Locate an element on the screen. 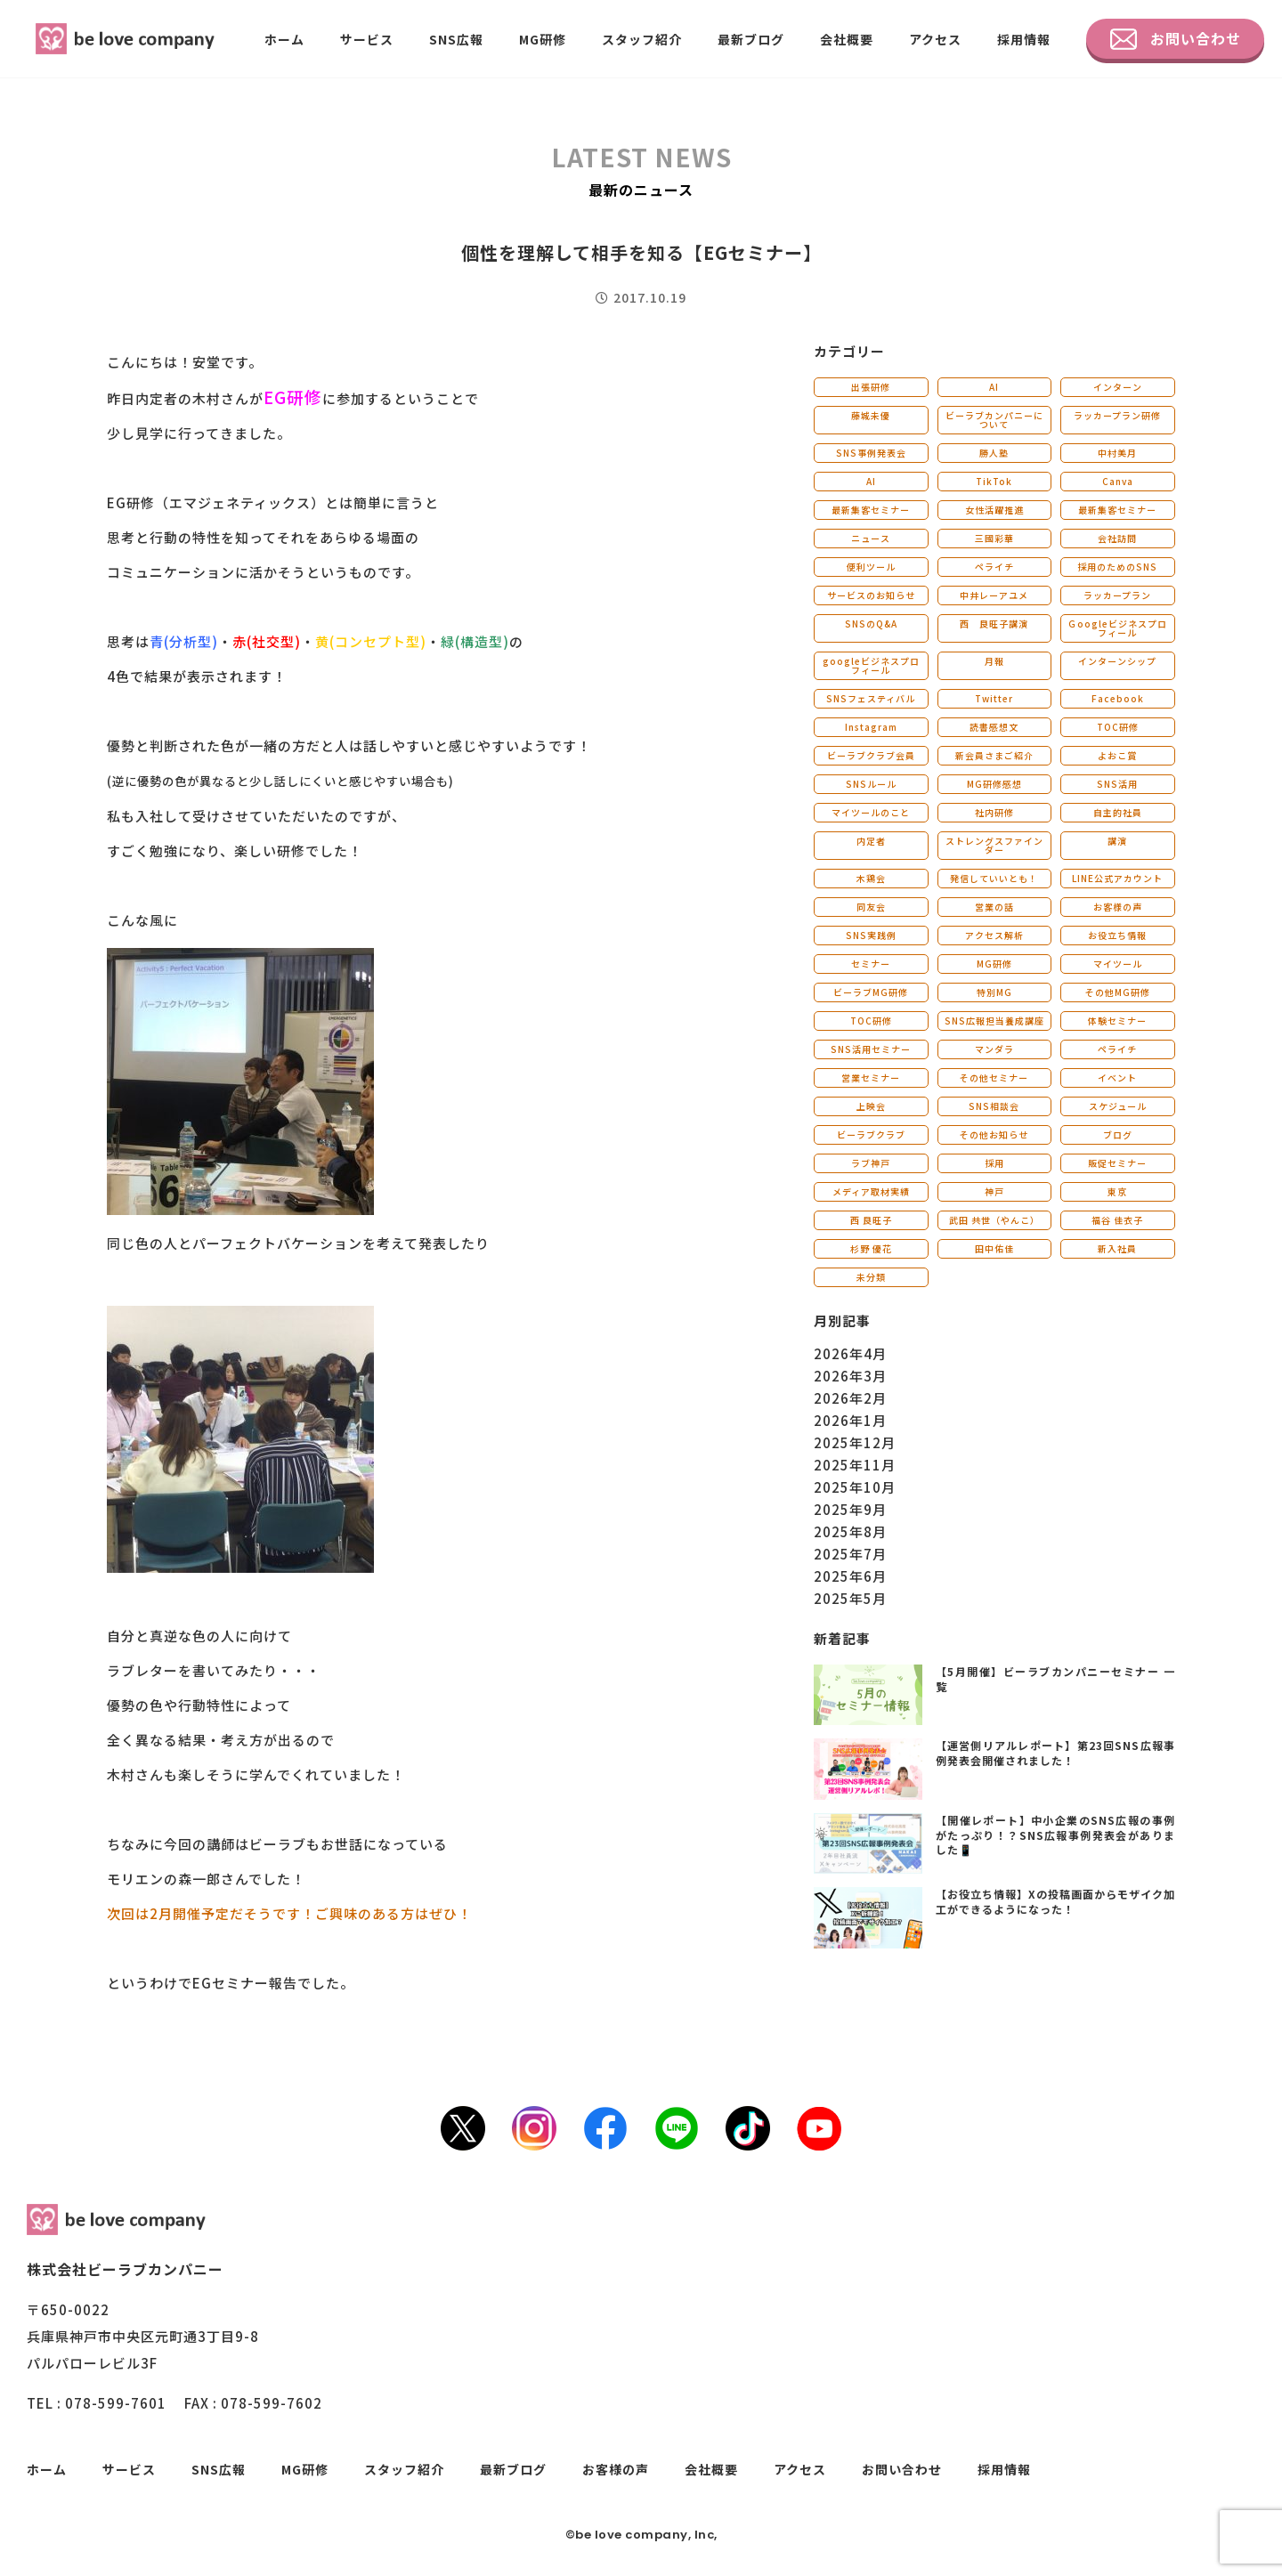 This screenshot has height=2576, width=1282. 武田 共世（やんこ） is located at coordinates (994, 1220).